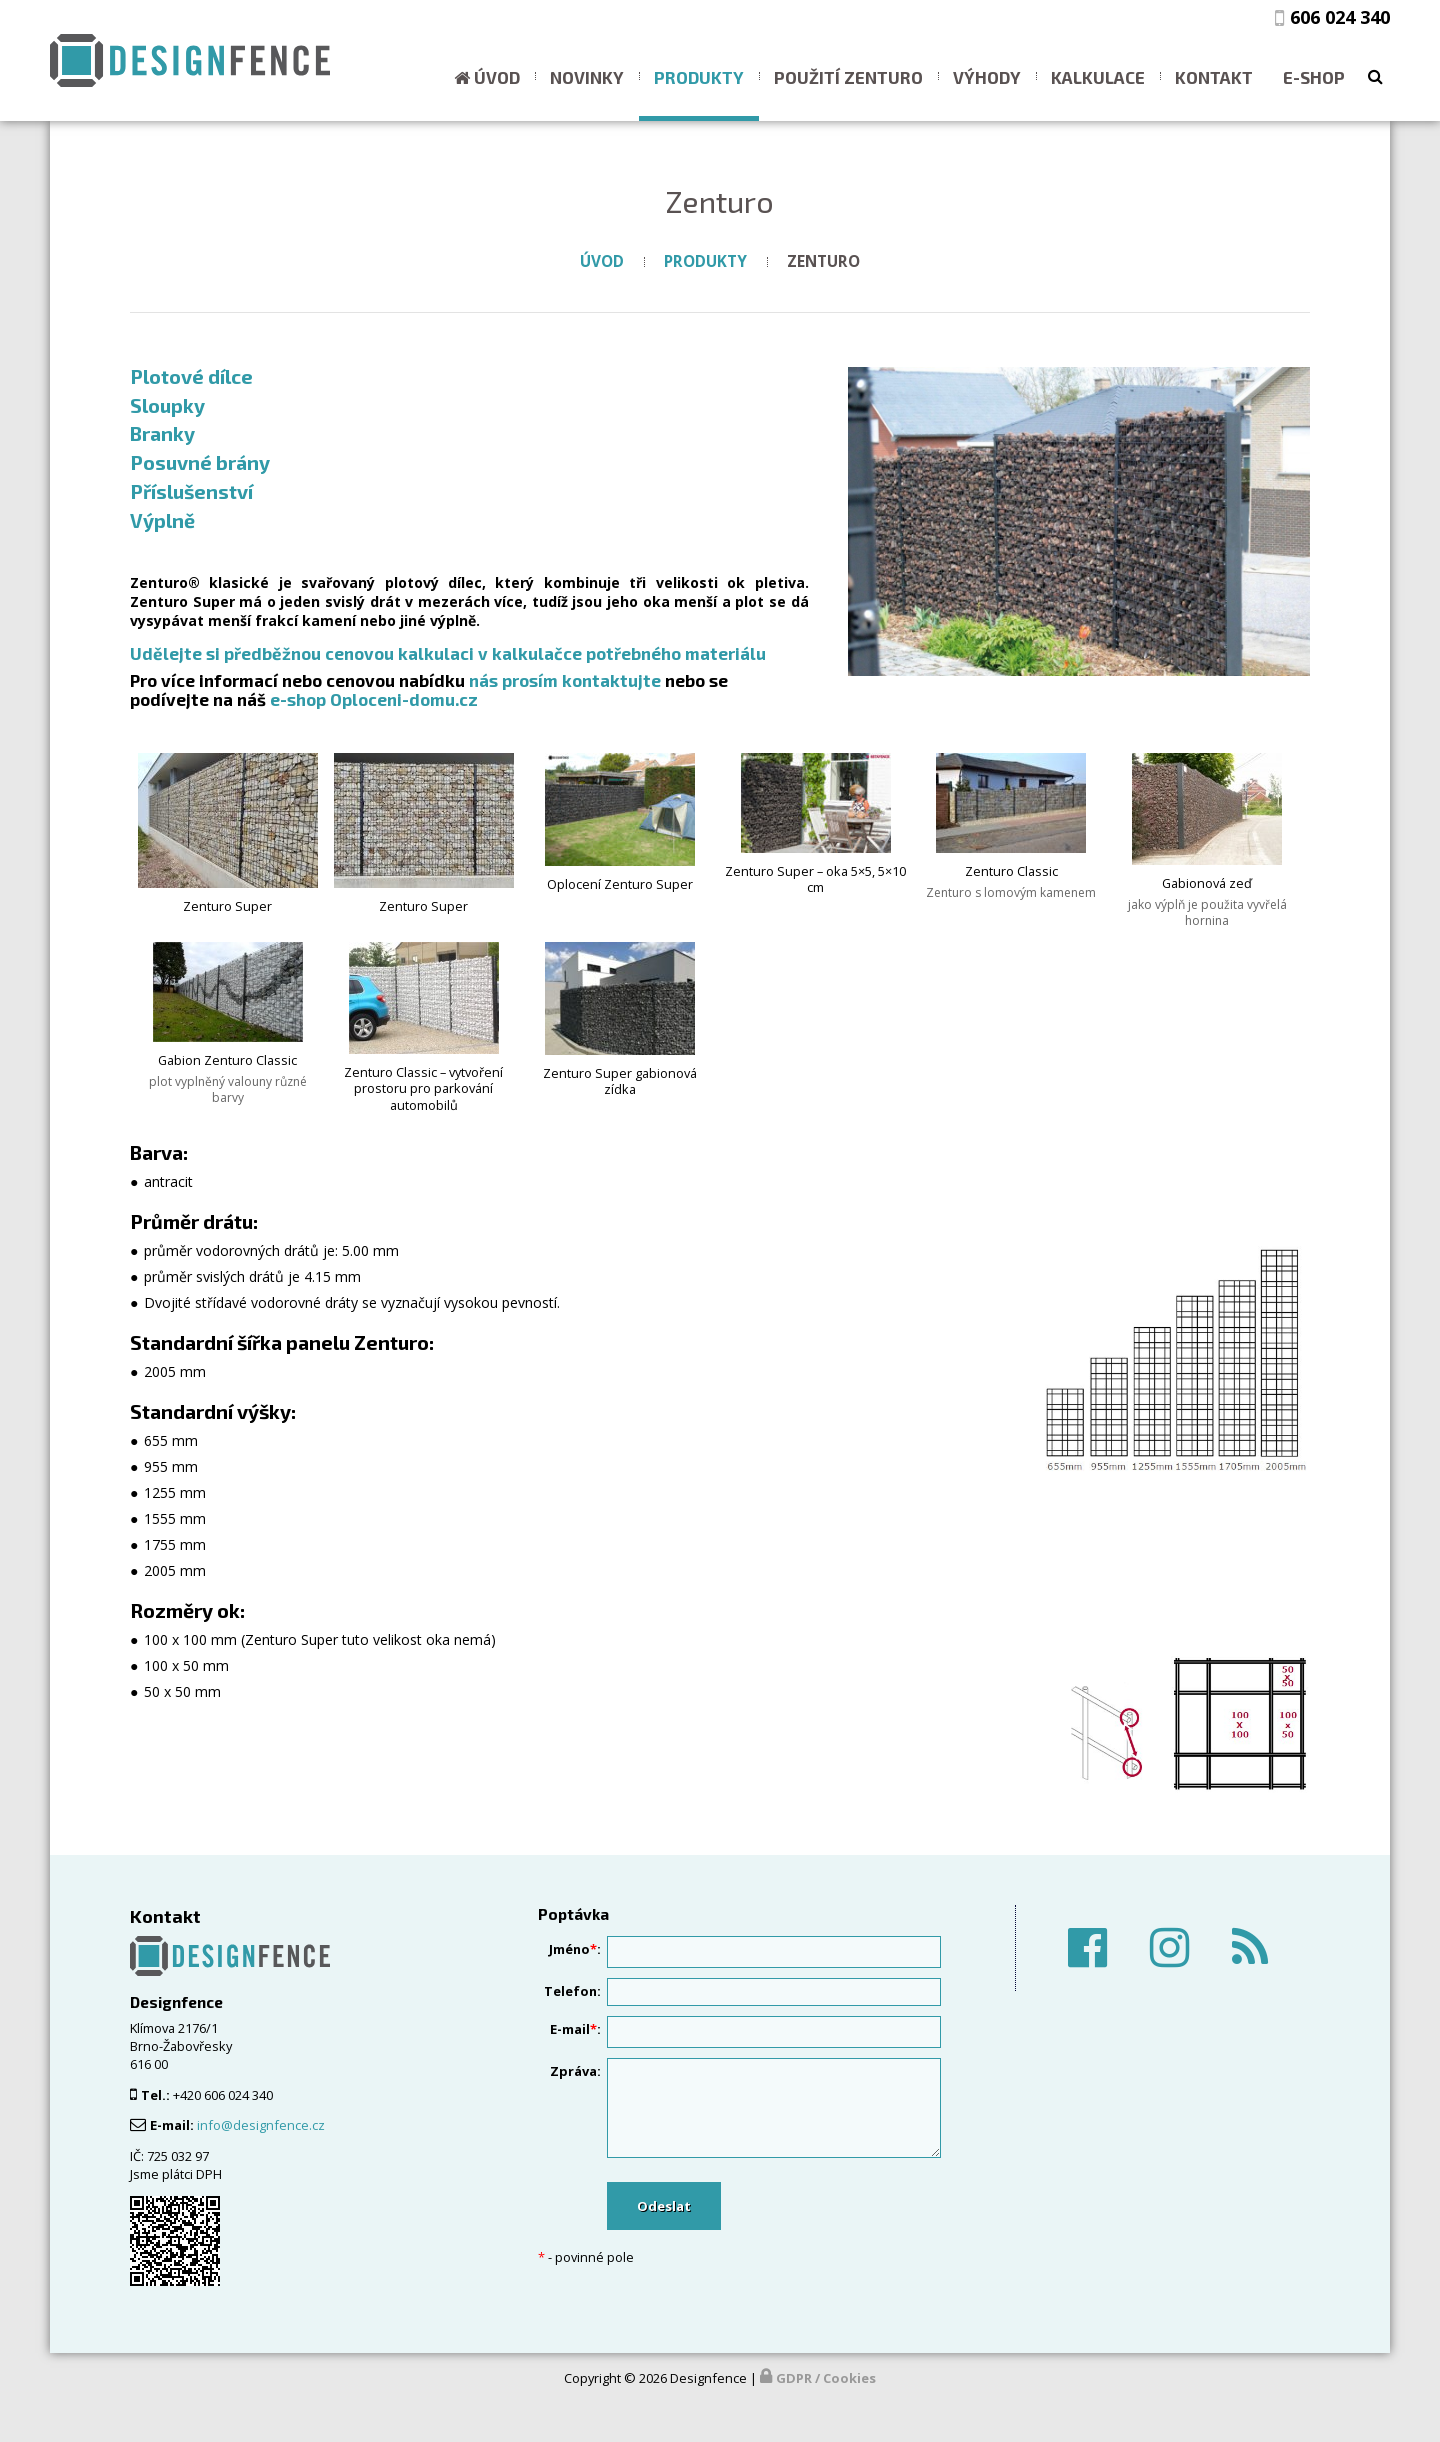 The width and height of the screenshot is (1440, 2442). I want to click on Plotové dílce, so click(191, 376).